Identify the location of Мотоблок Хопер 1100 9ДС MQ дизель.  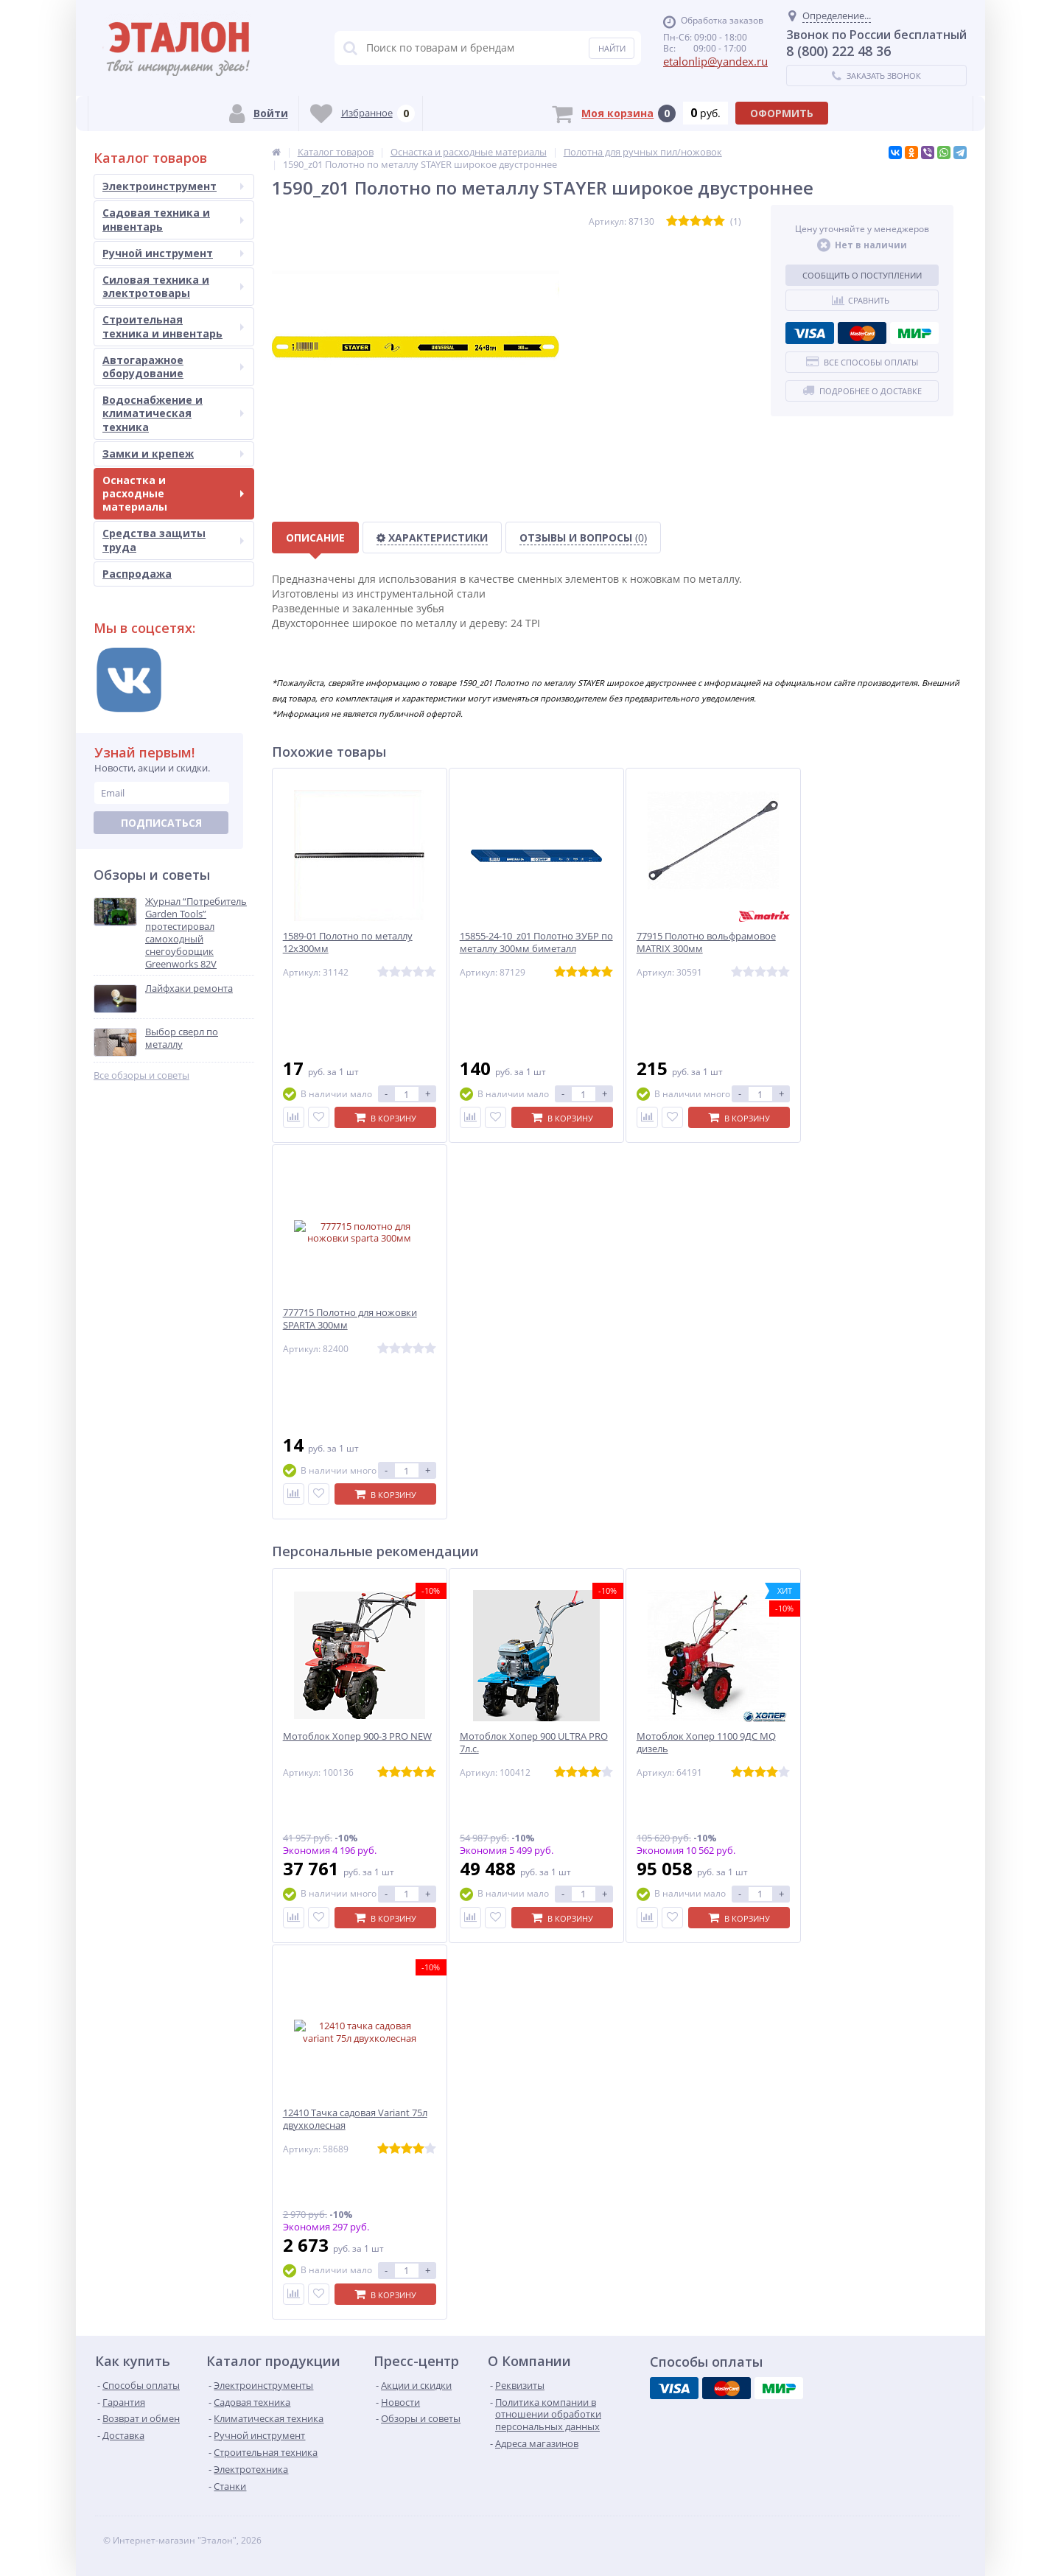
(706, 1742).